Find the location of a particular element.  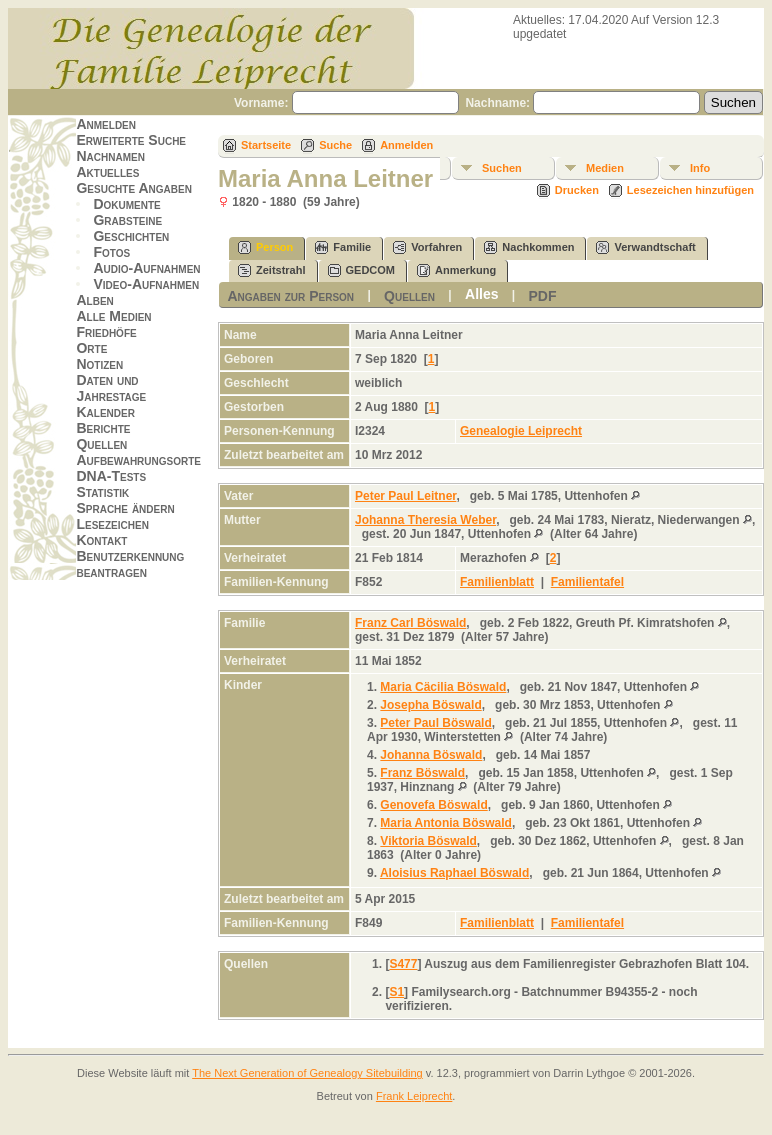

Lesezeichen is located at coordinates (112, 524).